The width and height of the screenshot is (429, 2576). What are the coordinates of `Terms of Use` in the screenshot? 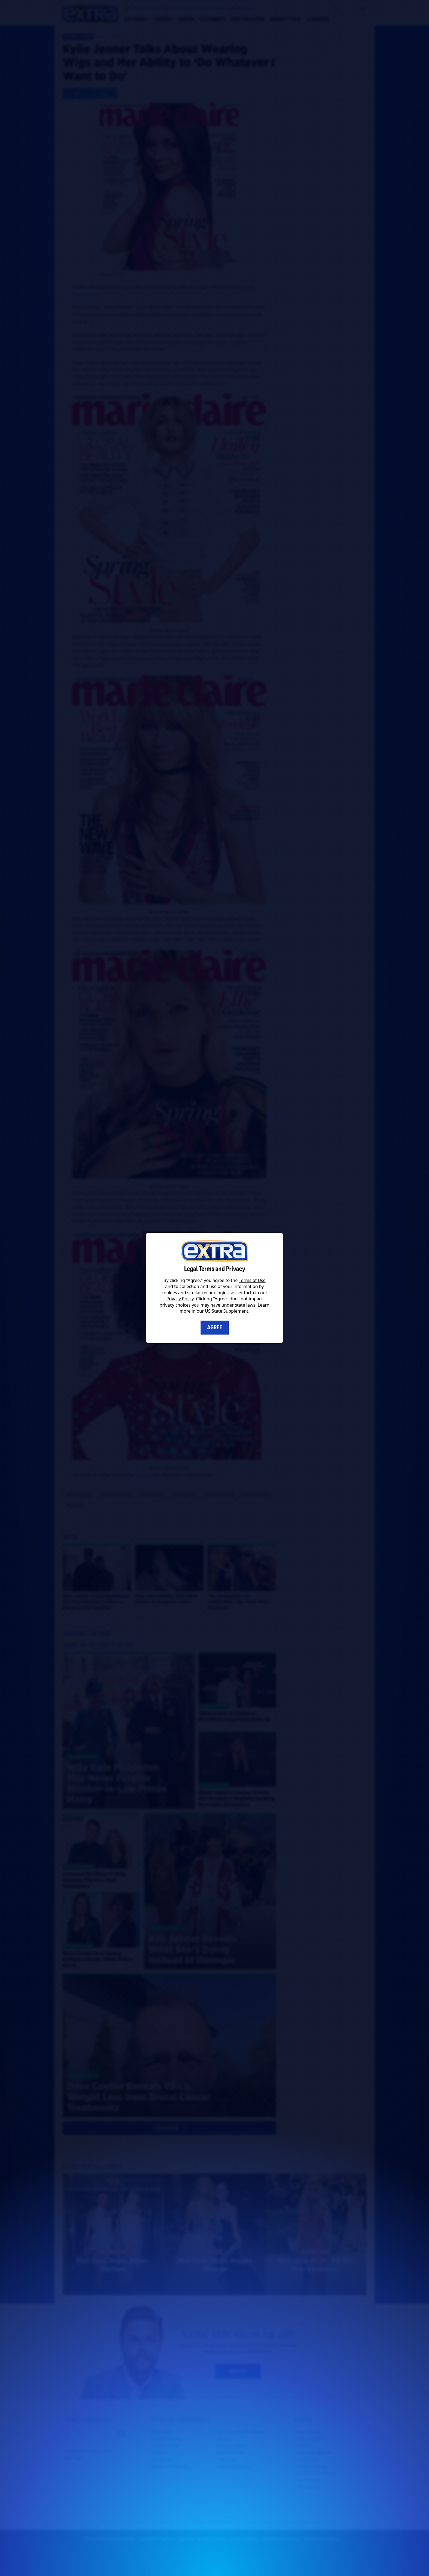 It's located at (252, 1280).